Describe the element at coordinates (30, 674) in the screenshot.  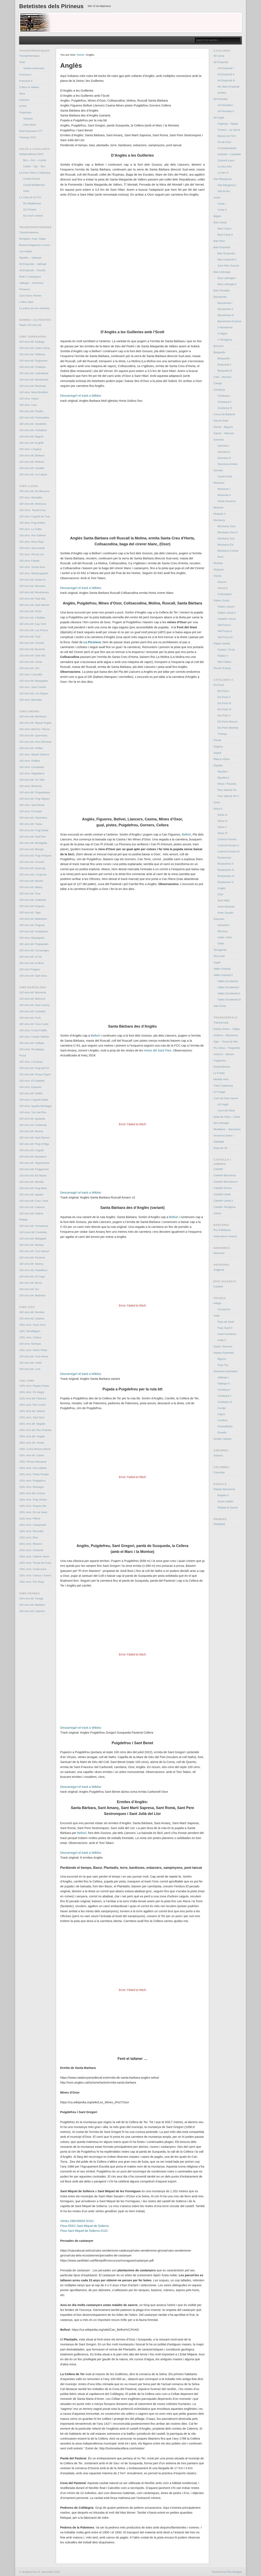
I see `100 cims: Coscollet` at that location.